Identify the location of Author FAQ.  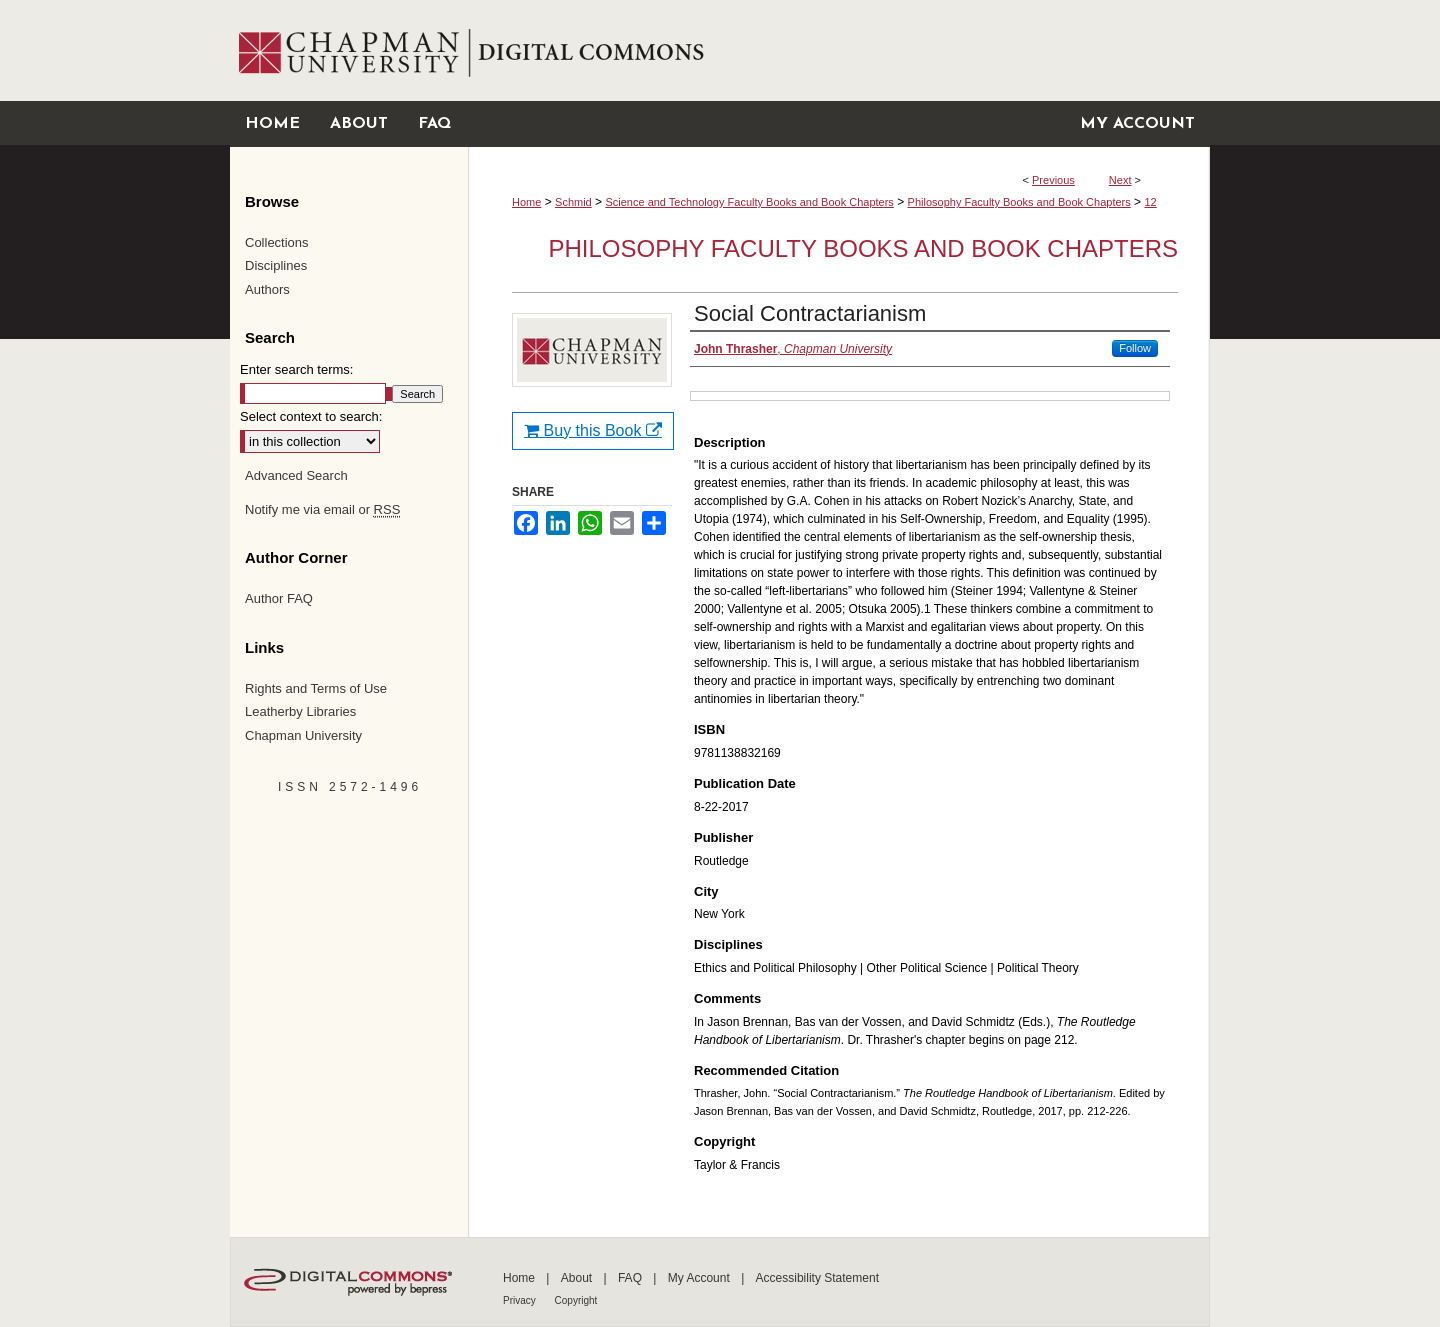
(279, 598).